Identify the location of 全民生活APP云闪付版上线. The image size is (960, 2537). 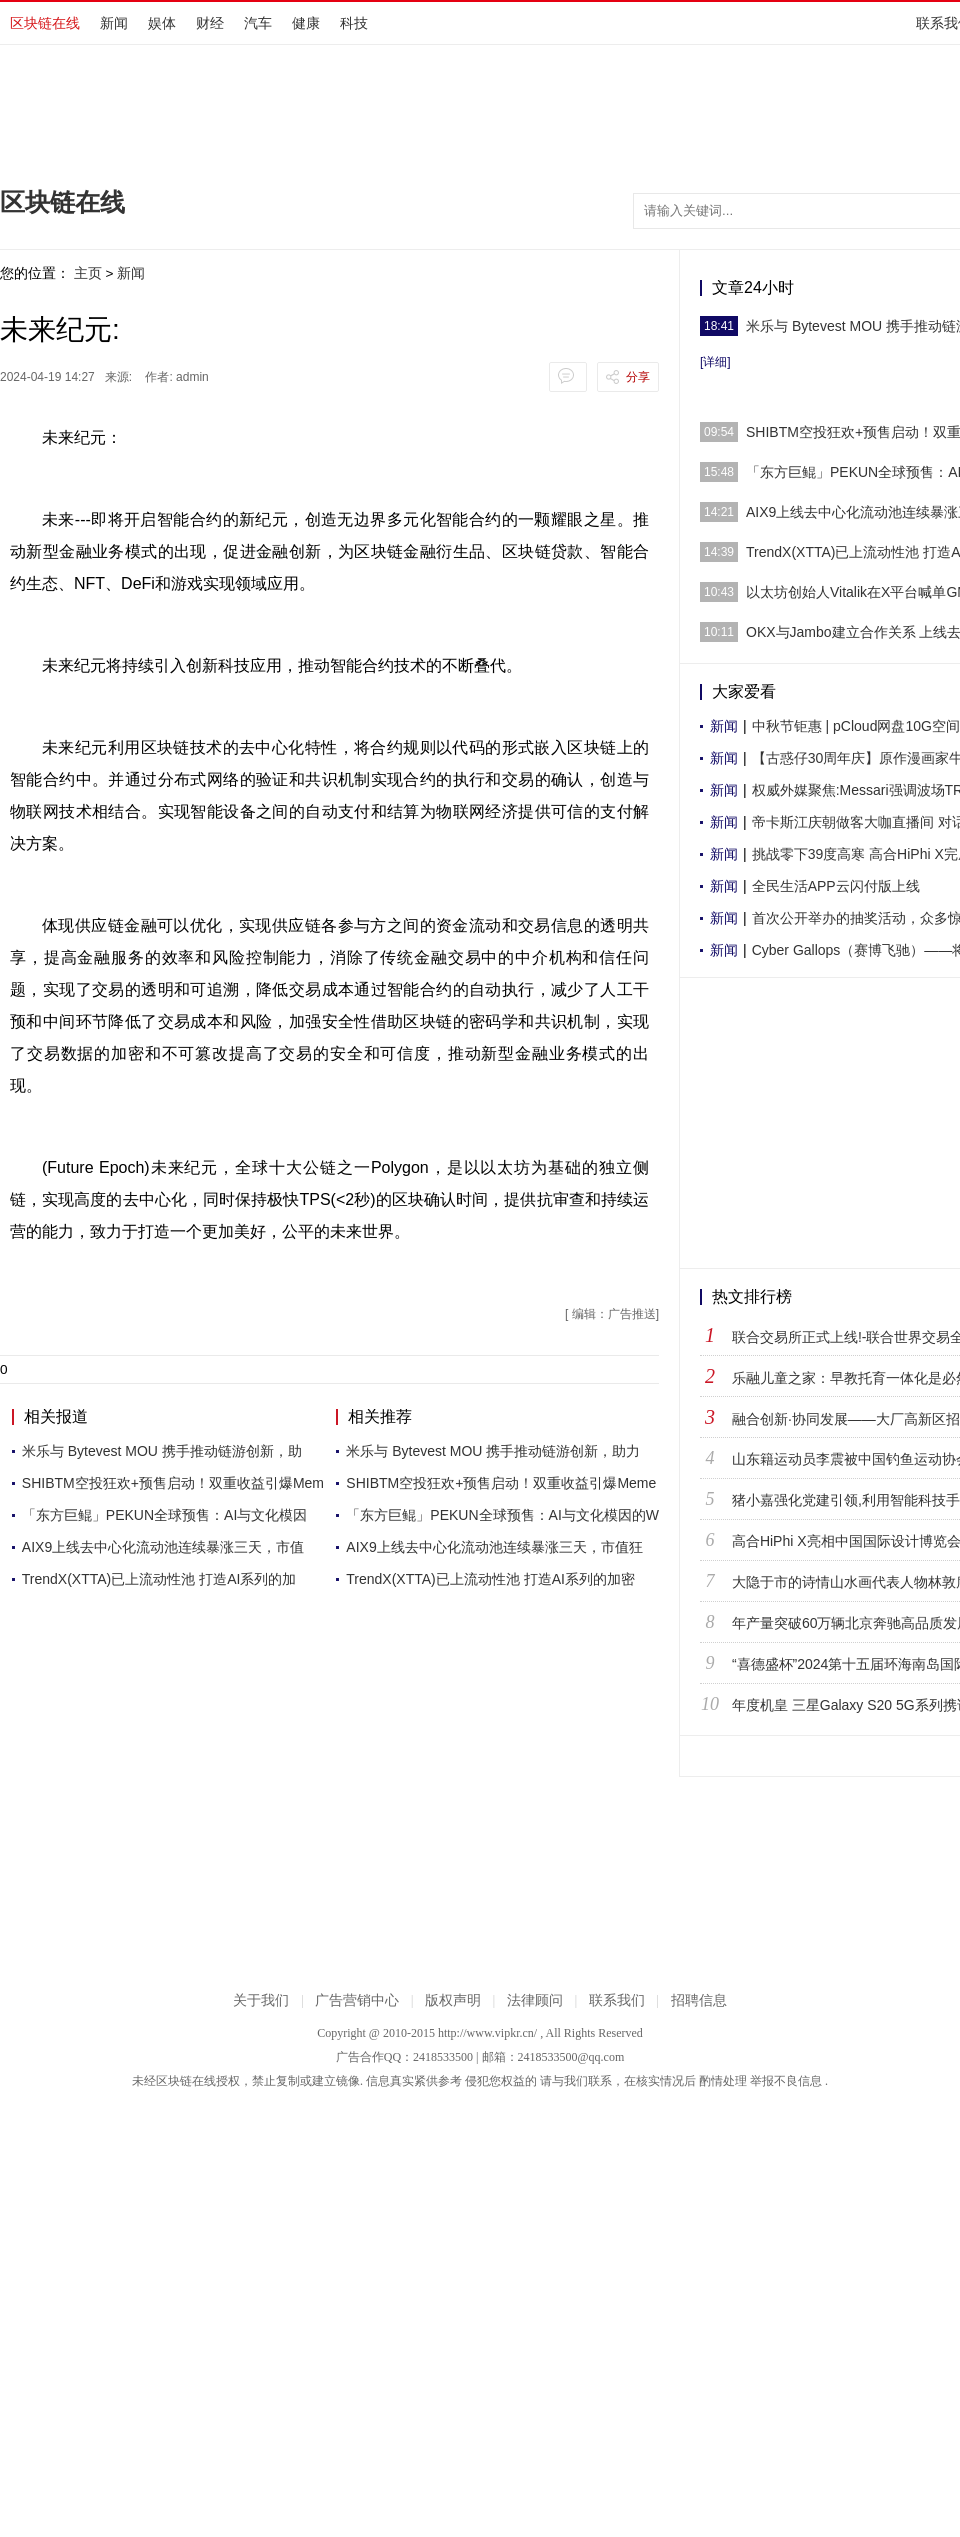
(836, 886).